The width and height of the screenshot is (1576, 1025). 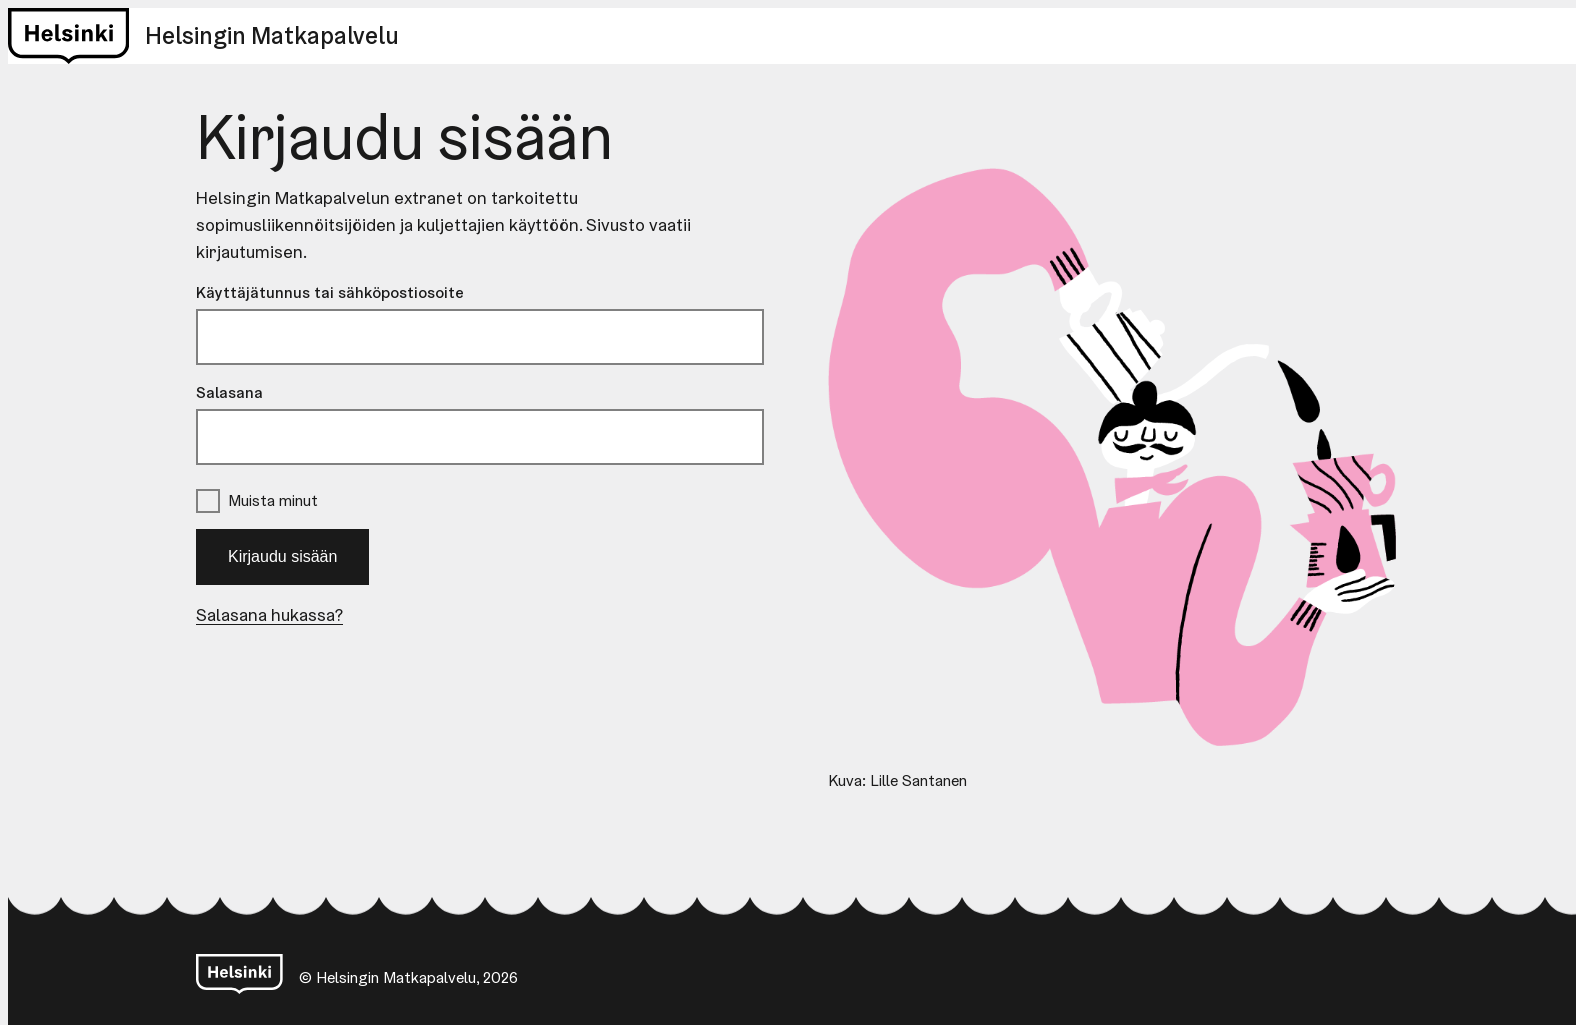 I want to click on Salasana hukassa?, so click(x=269, y=614).